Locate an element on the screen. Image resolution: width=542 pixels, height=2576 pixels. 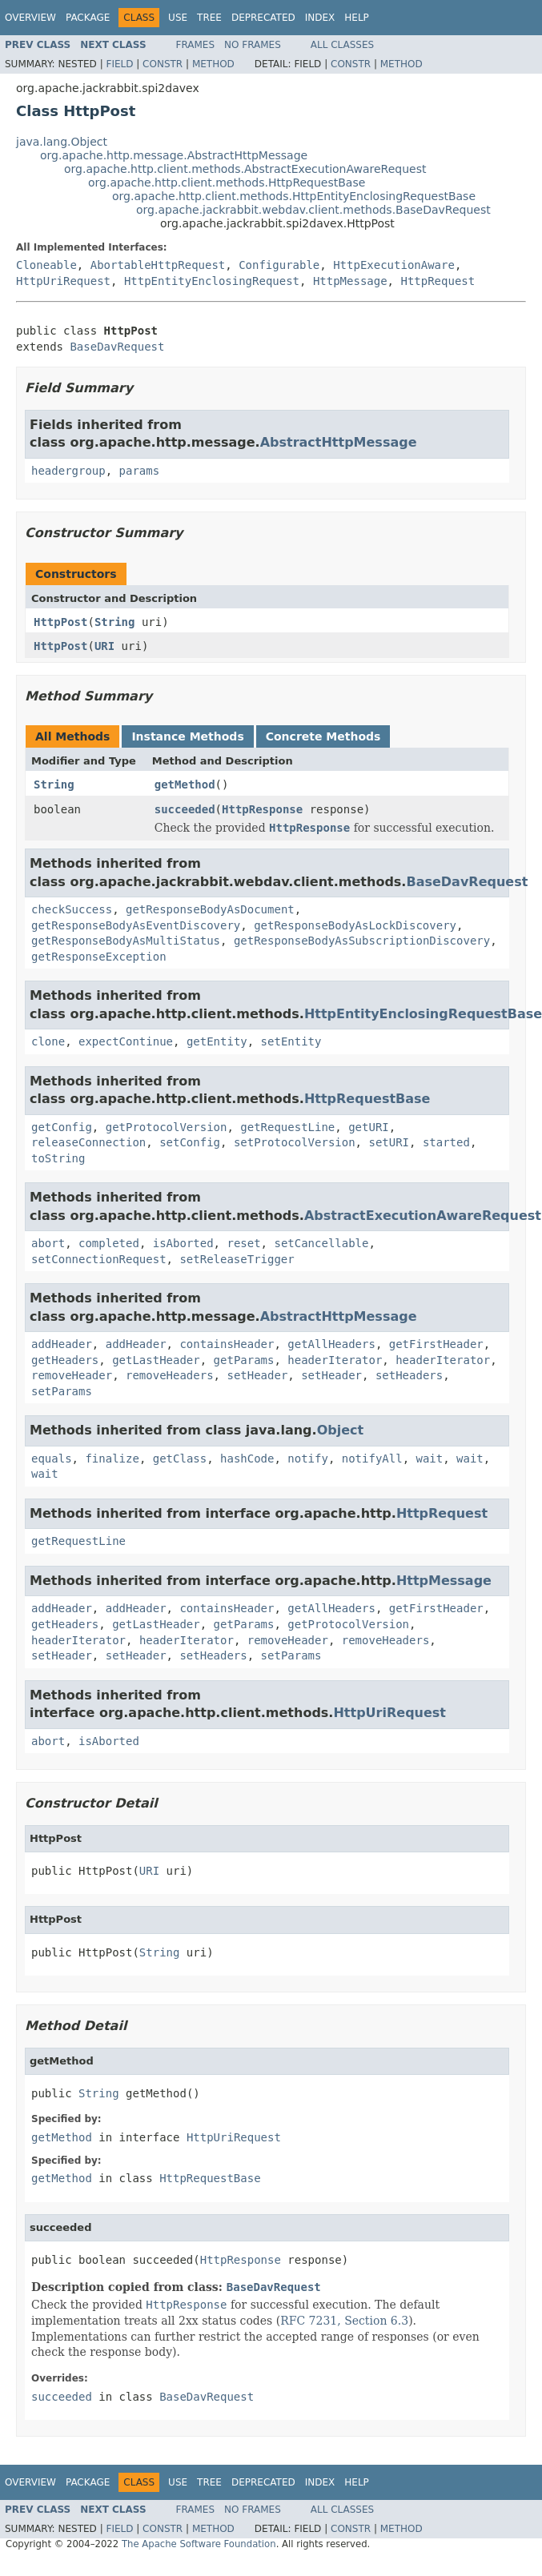
getHeaders is located at coordinates (64, 1360).